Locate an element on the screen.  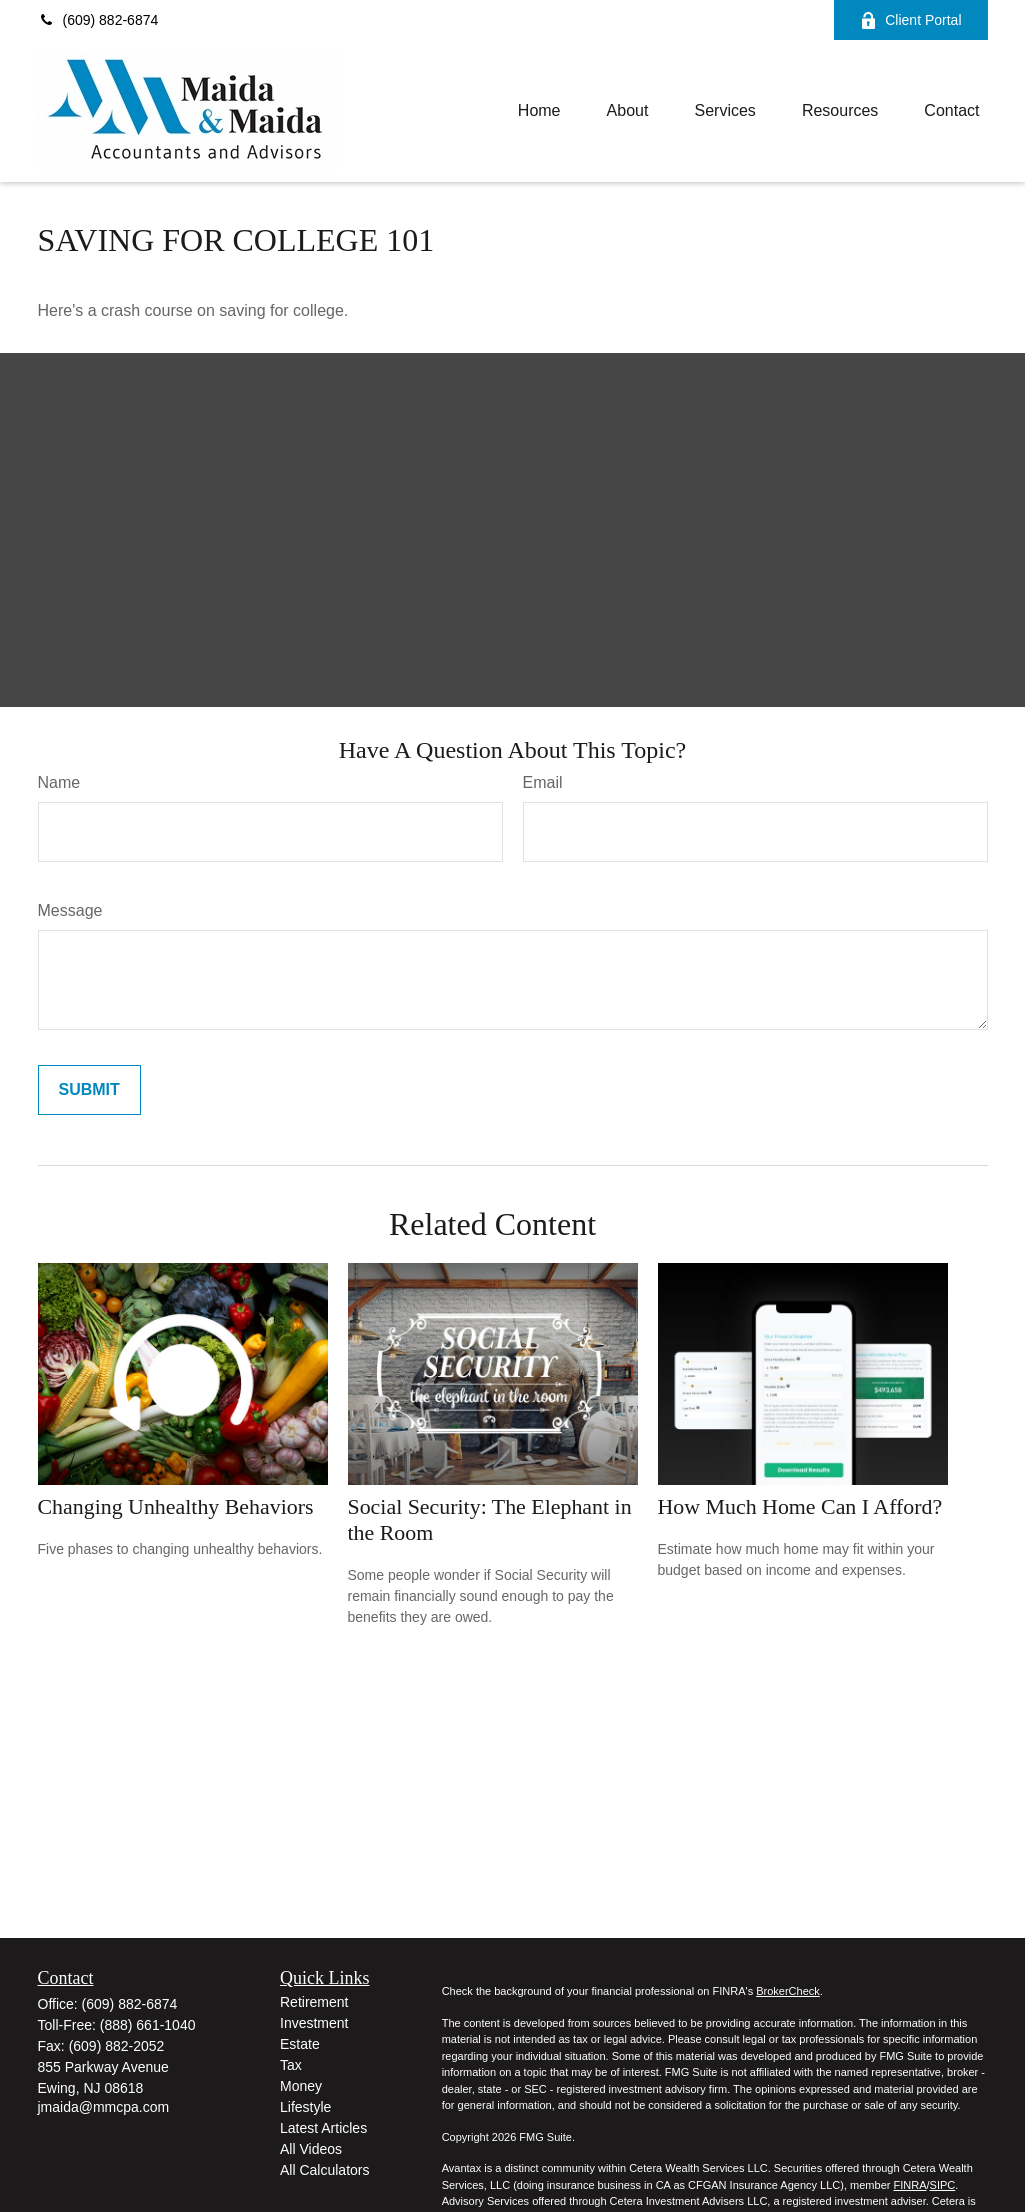
Retirement is located at coordinates (314, 2002).